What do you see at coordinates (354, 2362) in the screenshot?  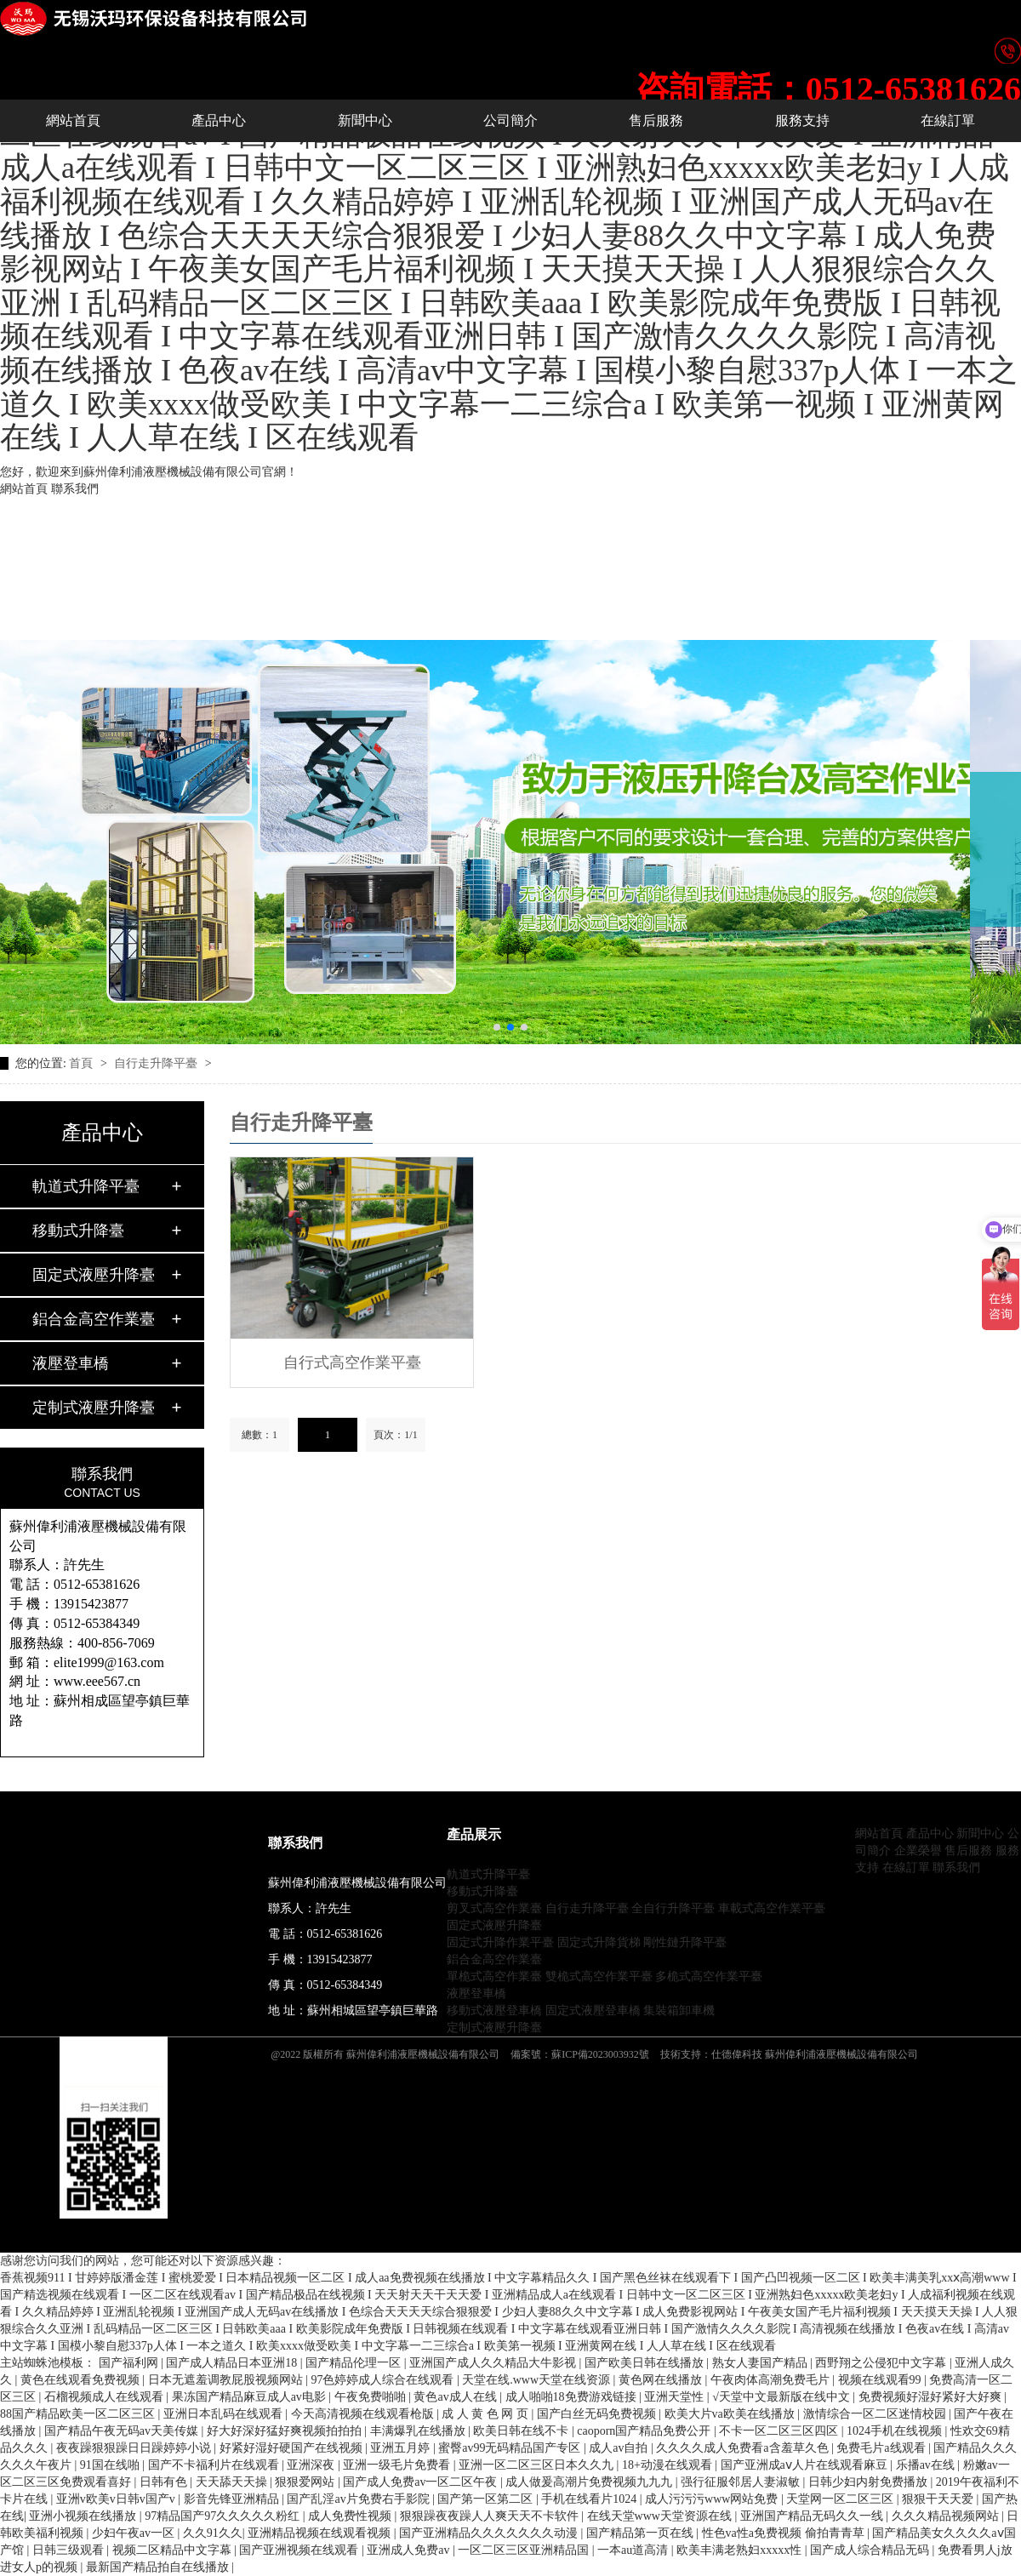 I see `国产精品伦理一区` at bounding box center [354, 2362].